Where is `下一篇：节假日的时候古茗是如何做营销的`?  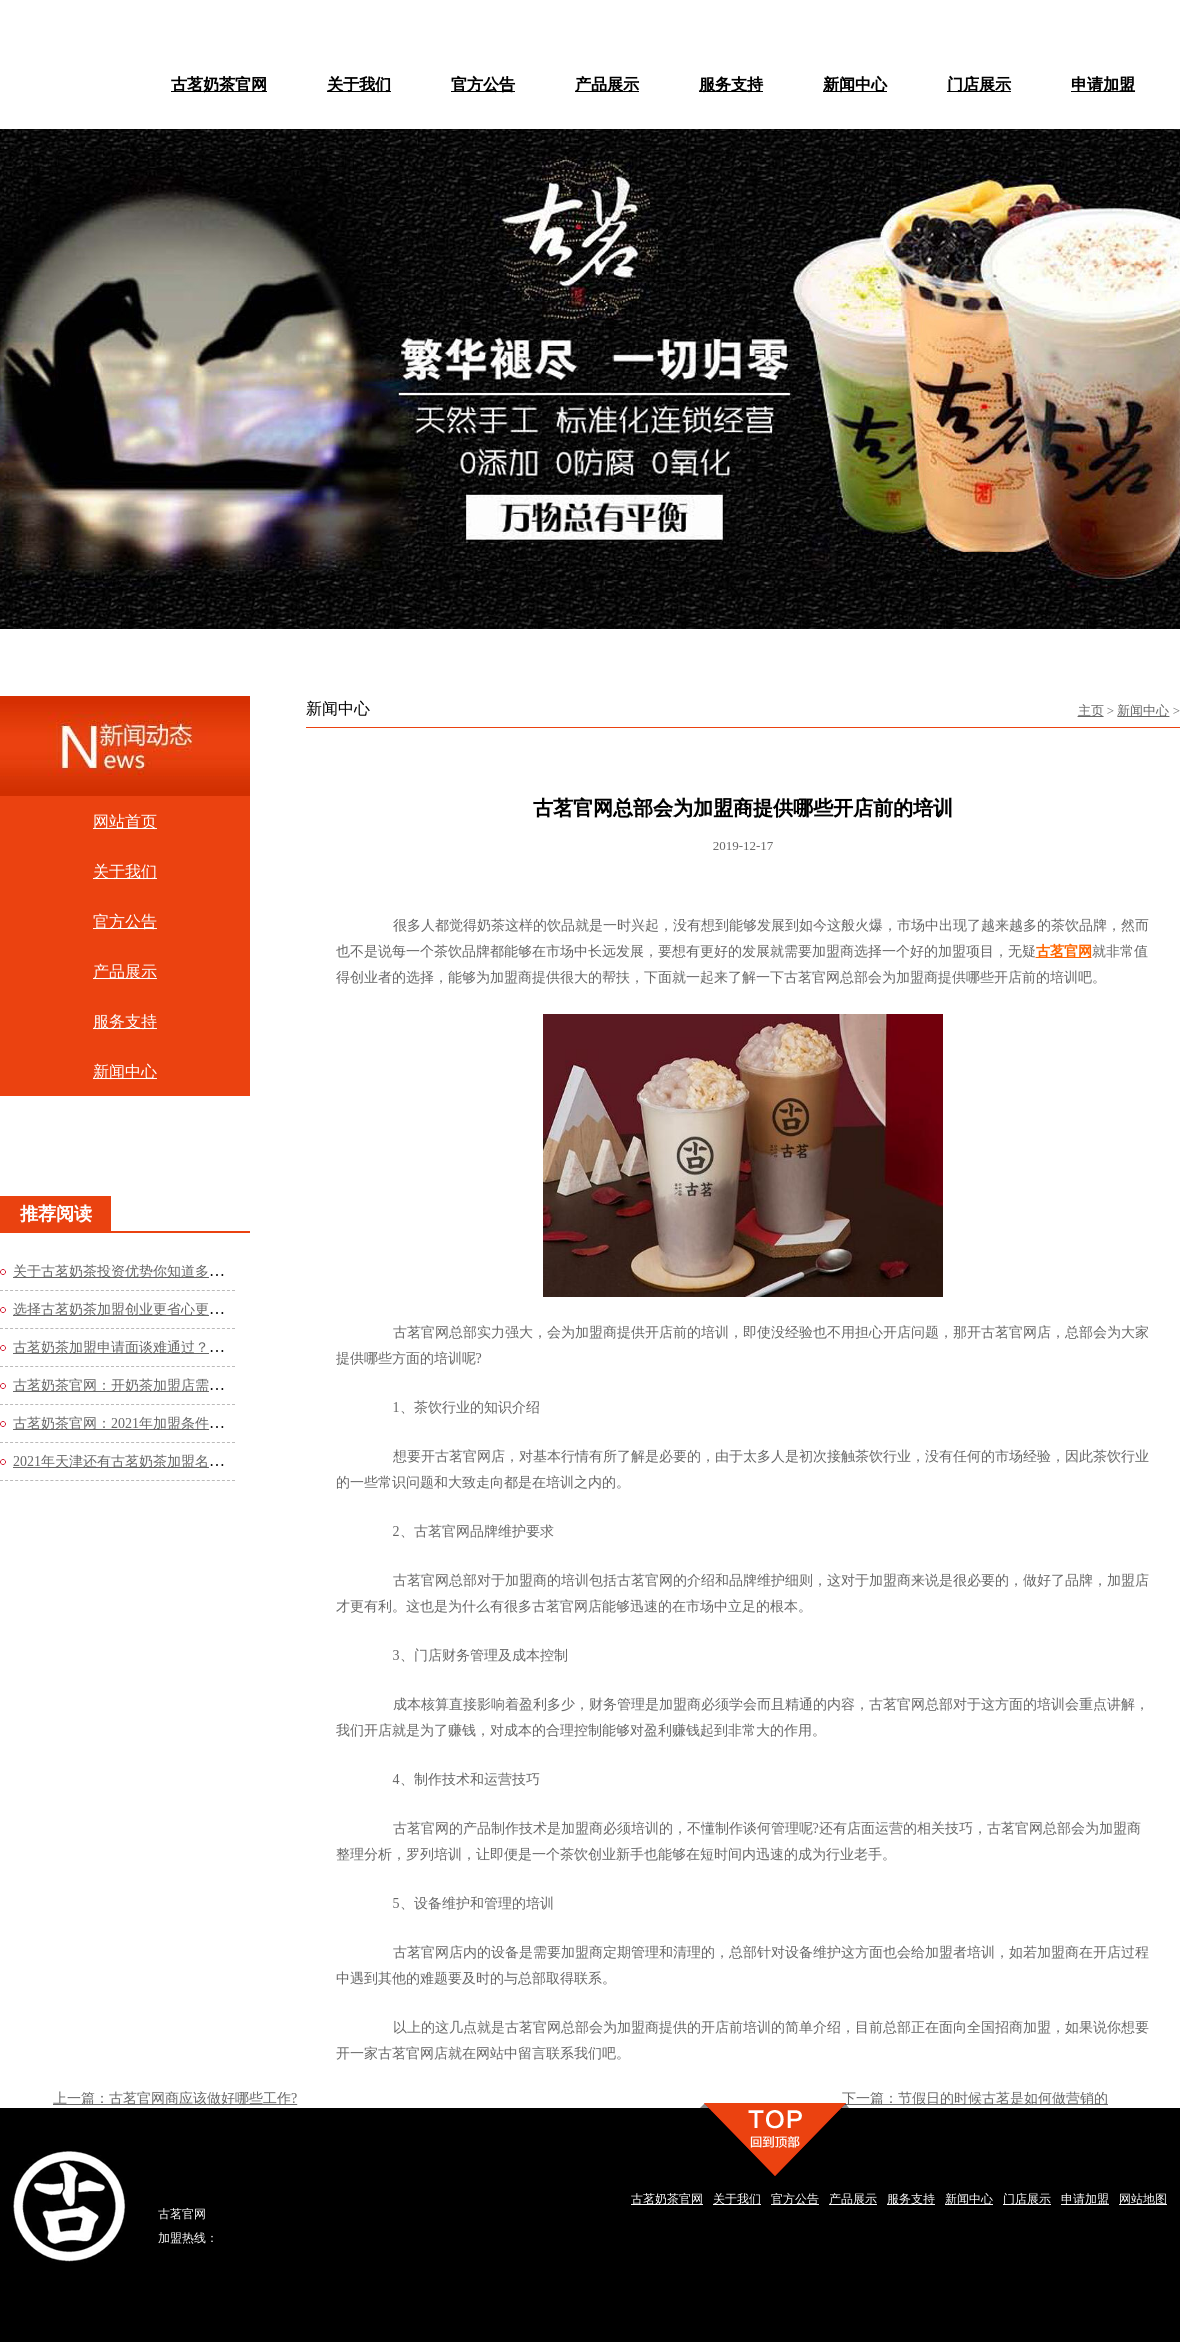 下一篇：节假日的时候古茗是如何做营销的 is located at coordinates (975, 2098).